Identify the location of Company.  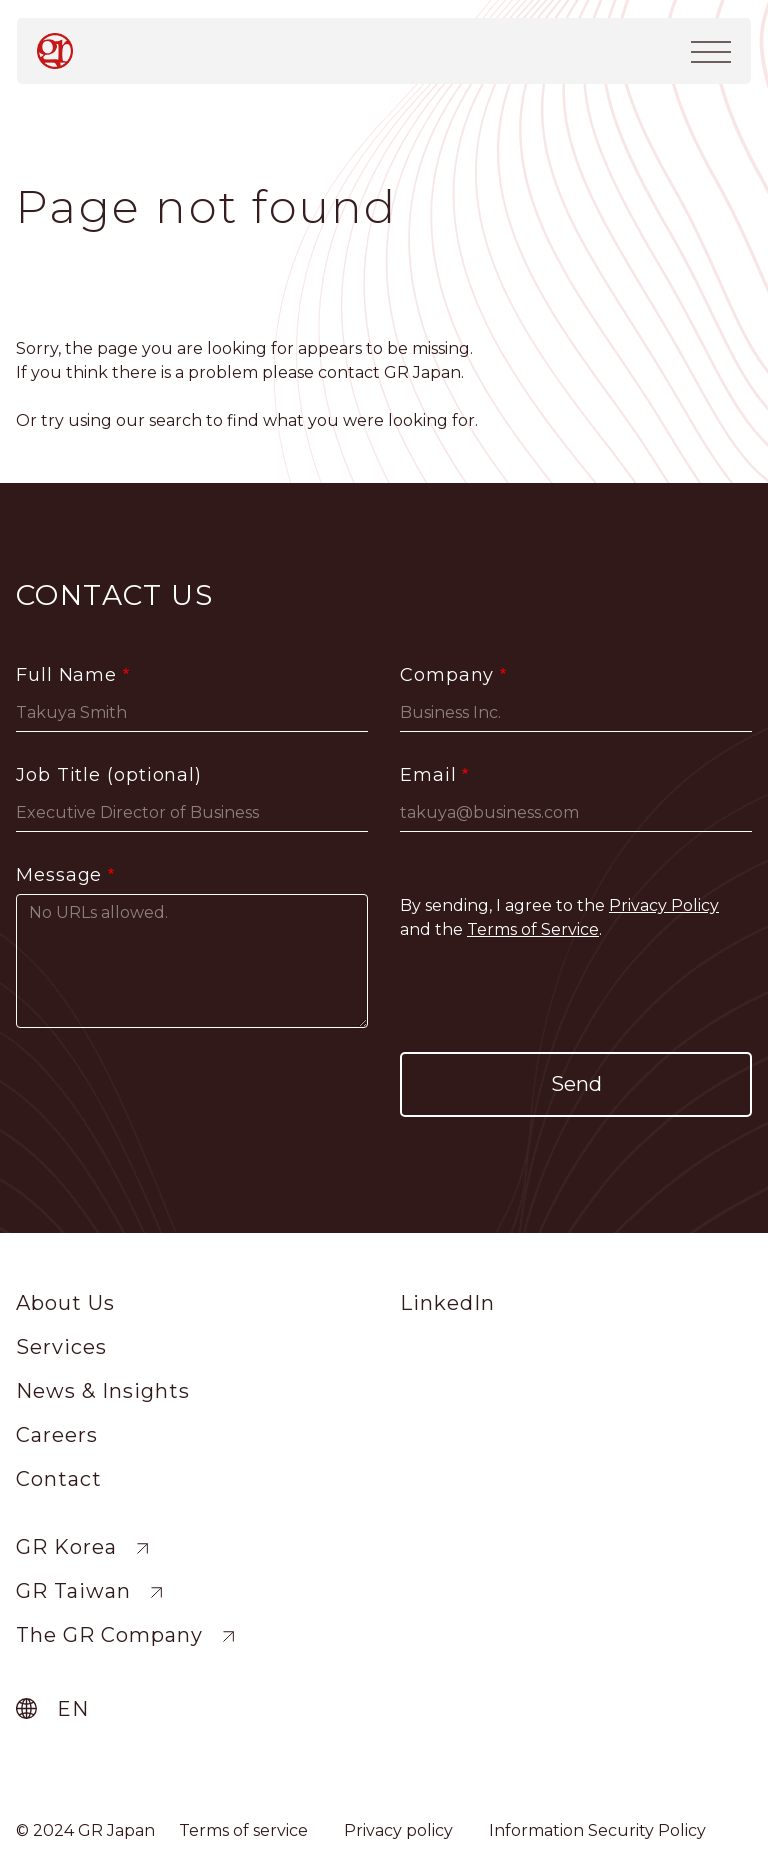
(447, 675).